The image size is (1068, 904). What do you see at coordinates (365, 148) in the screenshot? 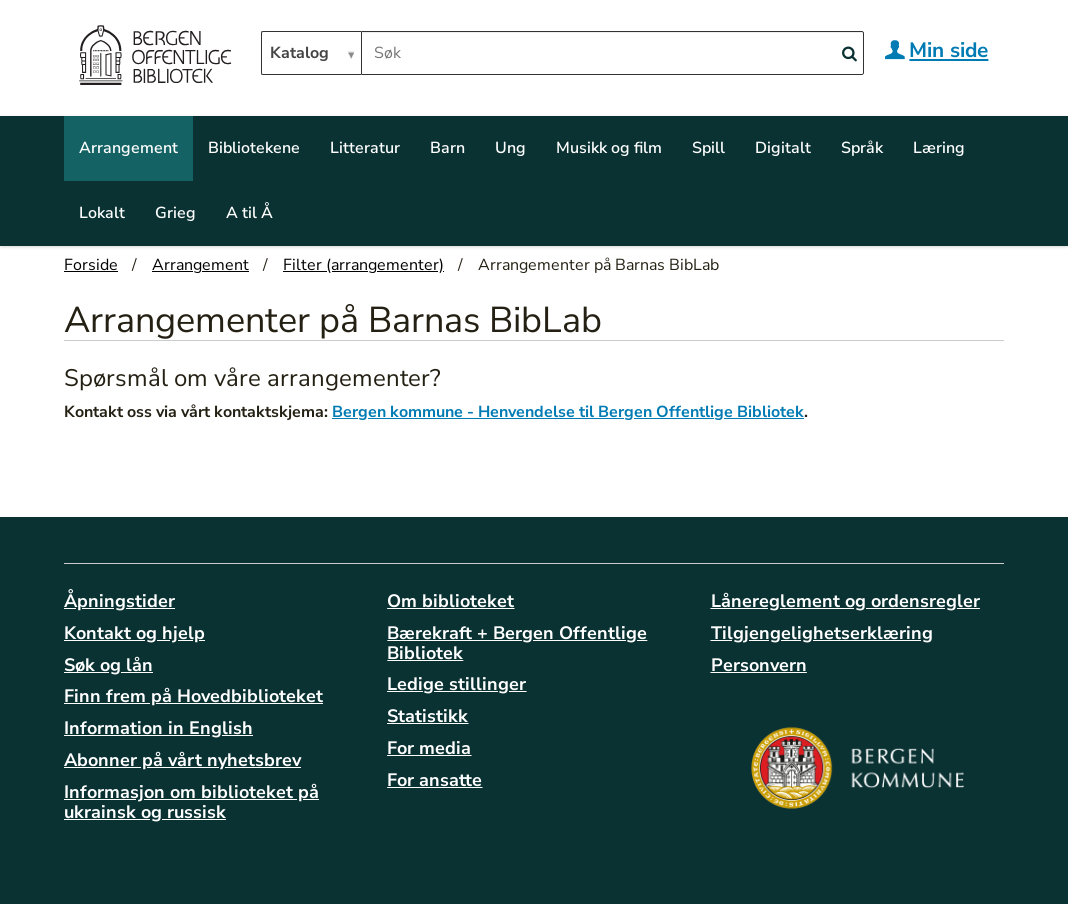
I see `Litteratur` at bounding box center [365, 148].